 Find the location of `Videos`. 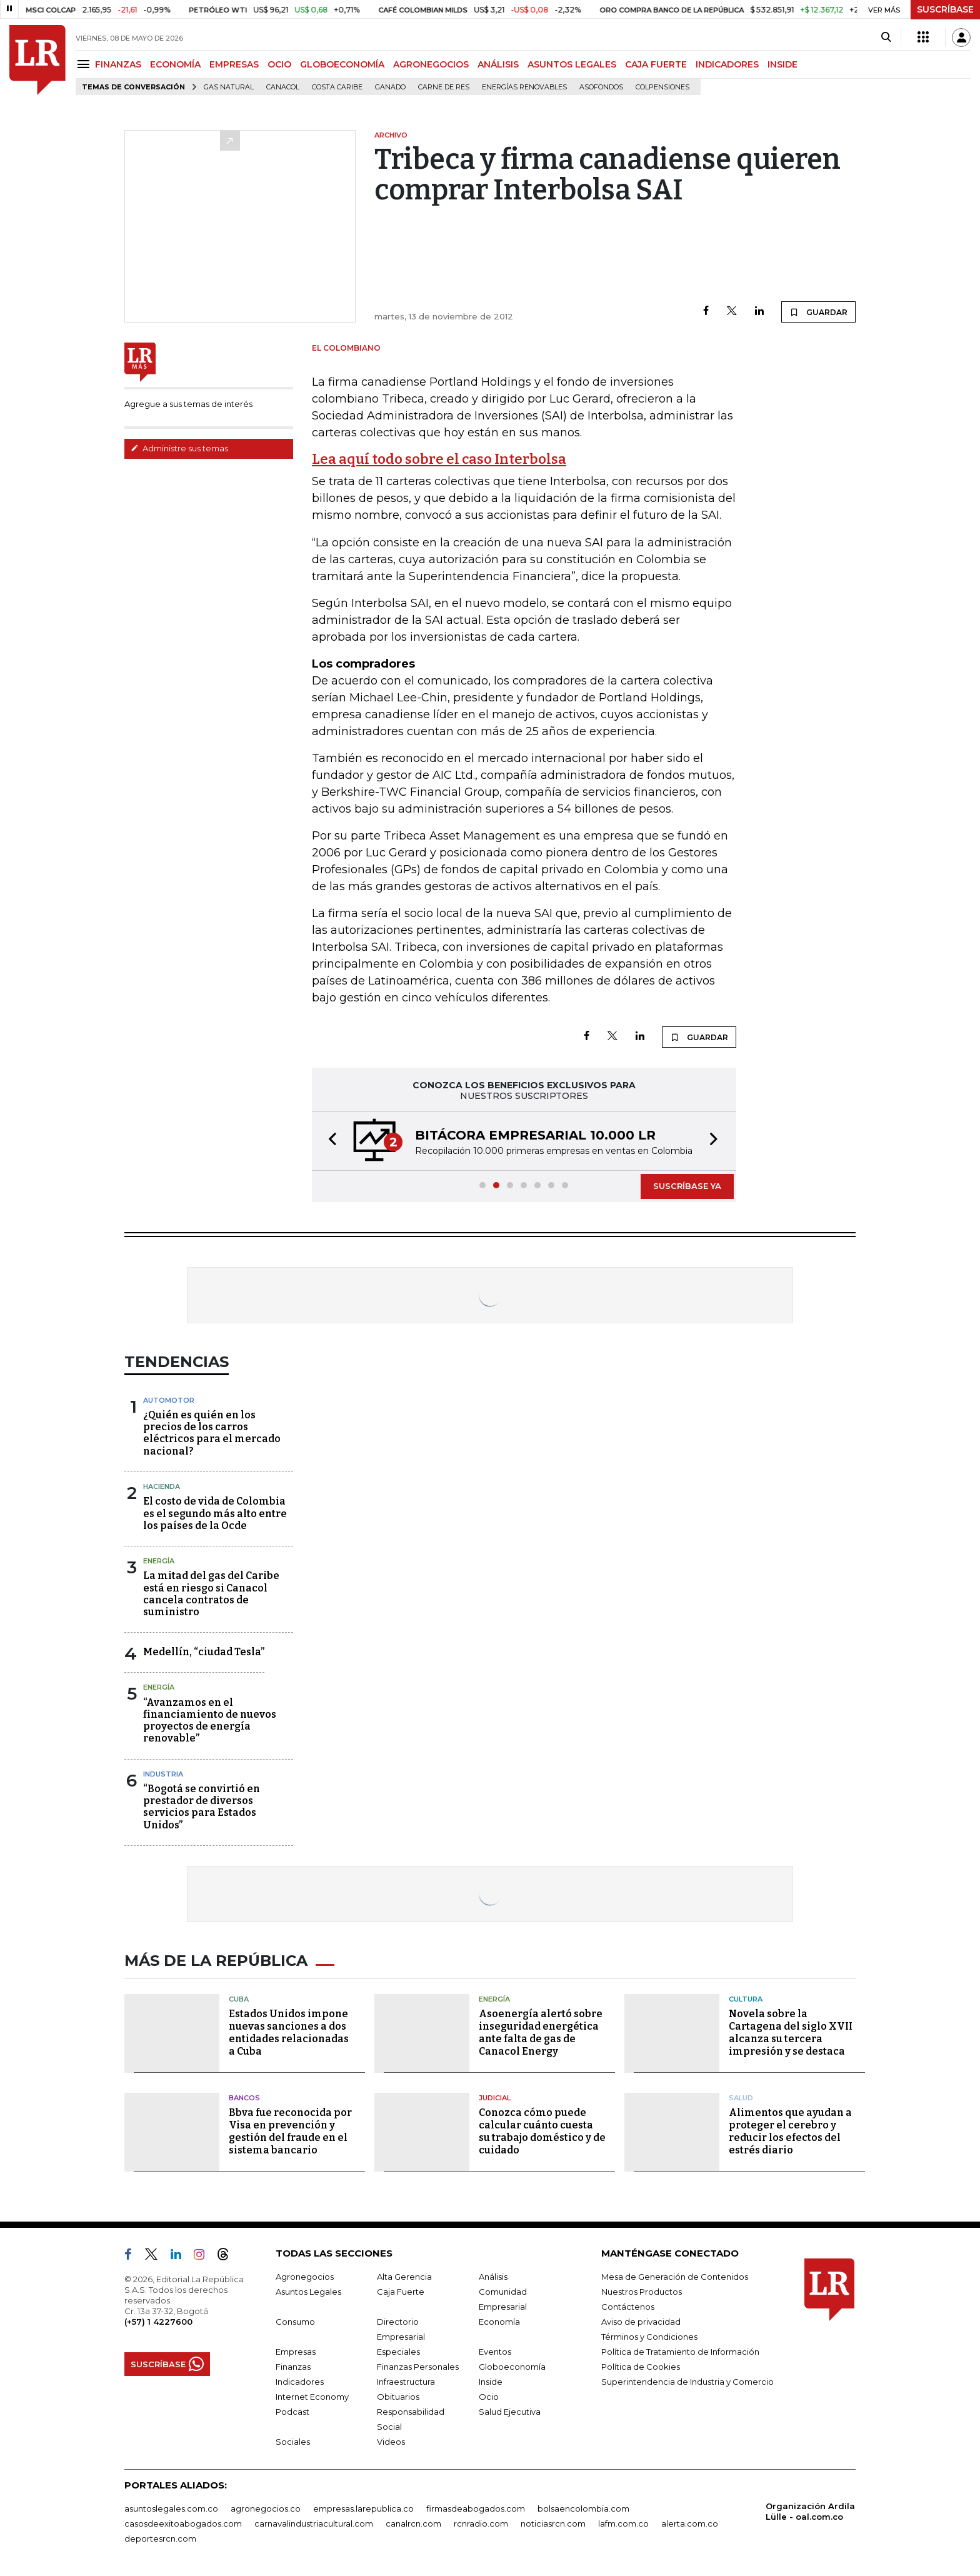

Videos is located at coordinates (391, 2442).